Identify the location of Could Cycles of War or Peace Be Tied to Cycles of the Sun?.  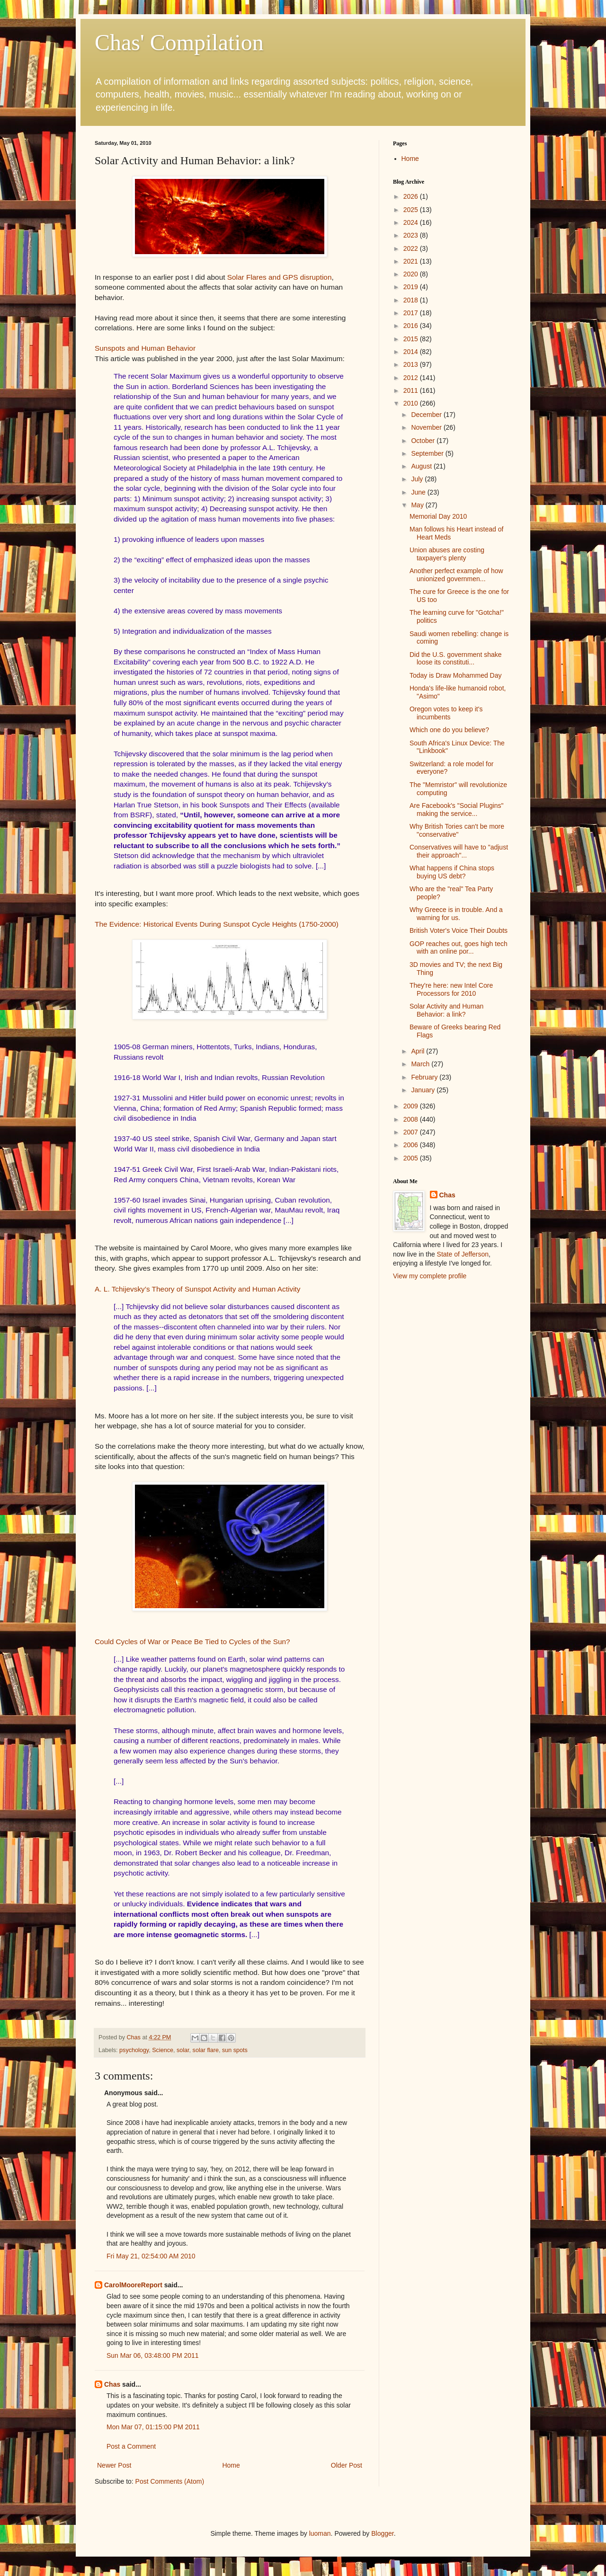
(192, 1642).